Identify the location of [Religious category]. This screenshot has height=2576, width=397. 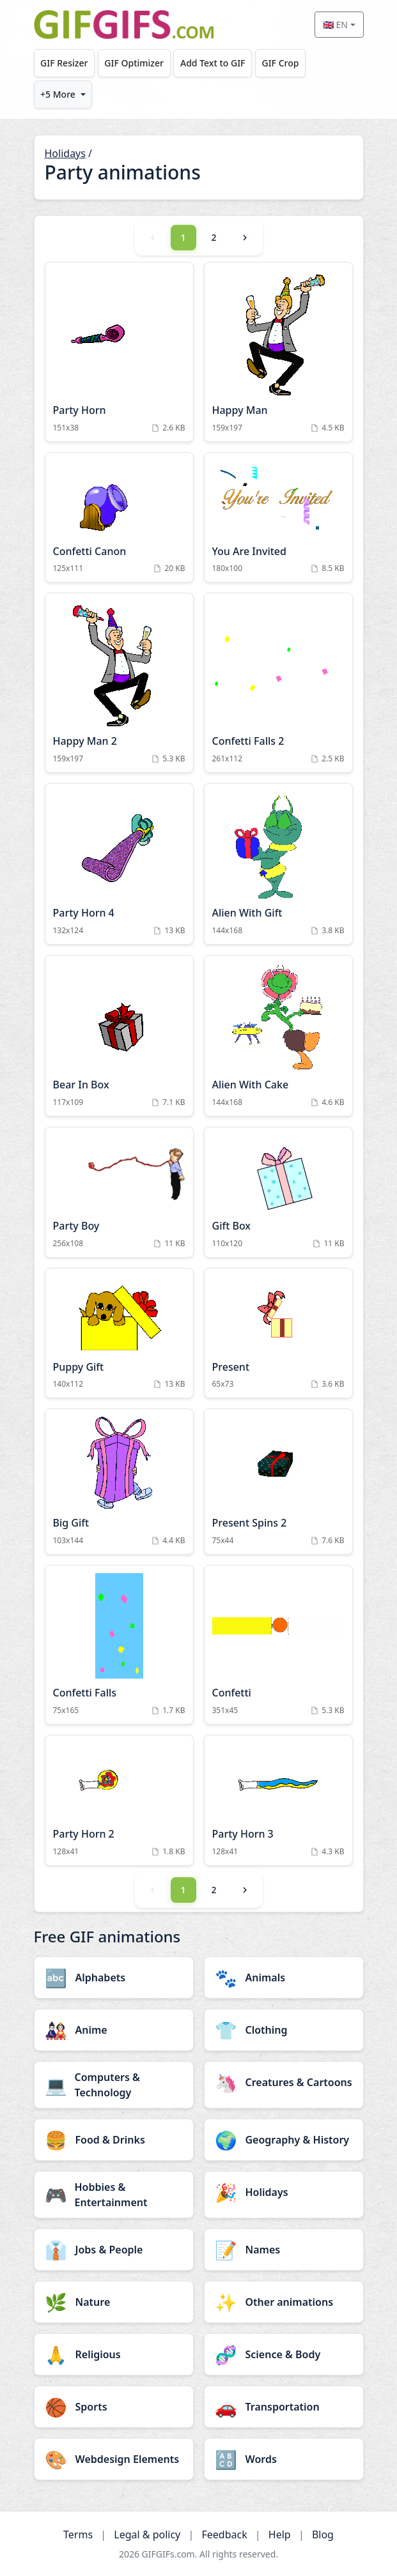
(114, 2354).